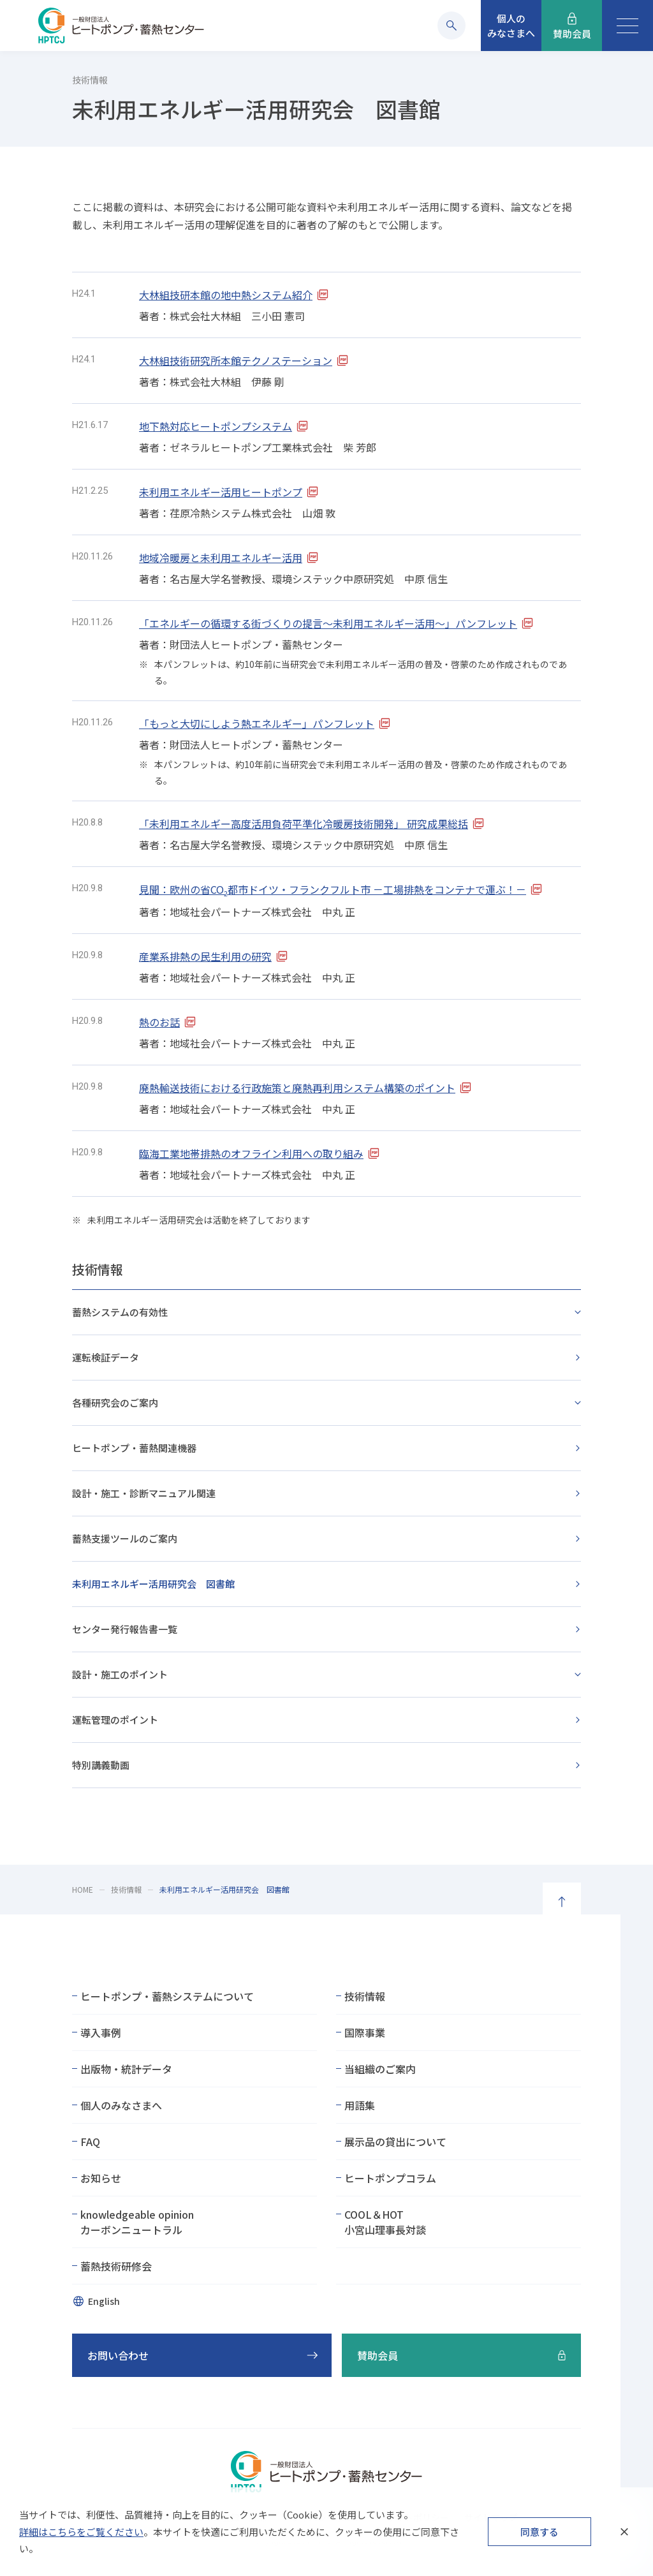 This screenshot has height=2576, width=653. Describe the element at coordinates (153, 1583) in the screenshot. I see `未利用エネルギー活用研究会 図書館` at that location.